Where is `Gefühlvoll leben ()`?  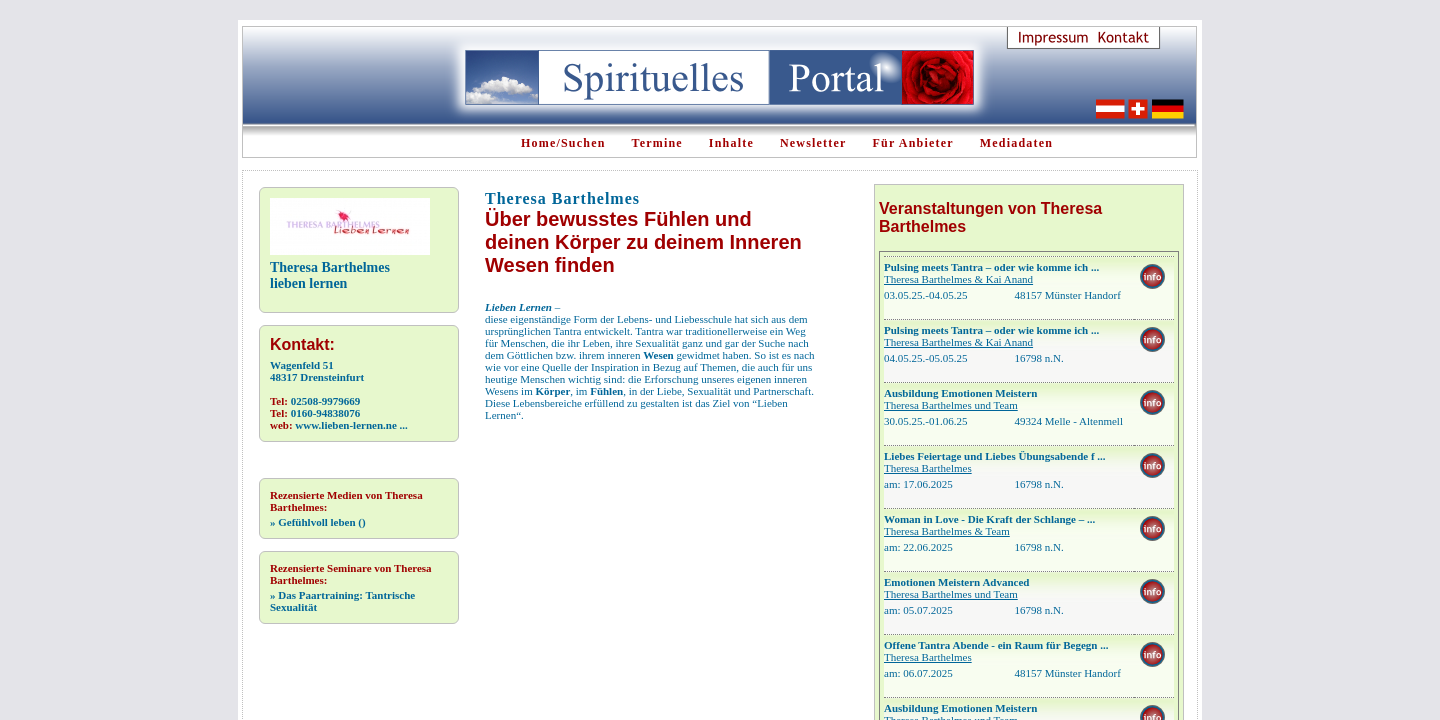 Gefühlvoll leben () is located at coordinates (318, 522).